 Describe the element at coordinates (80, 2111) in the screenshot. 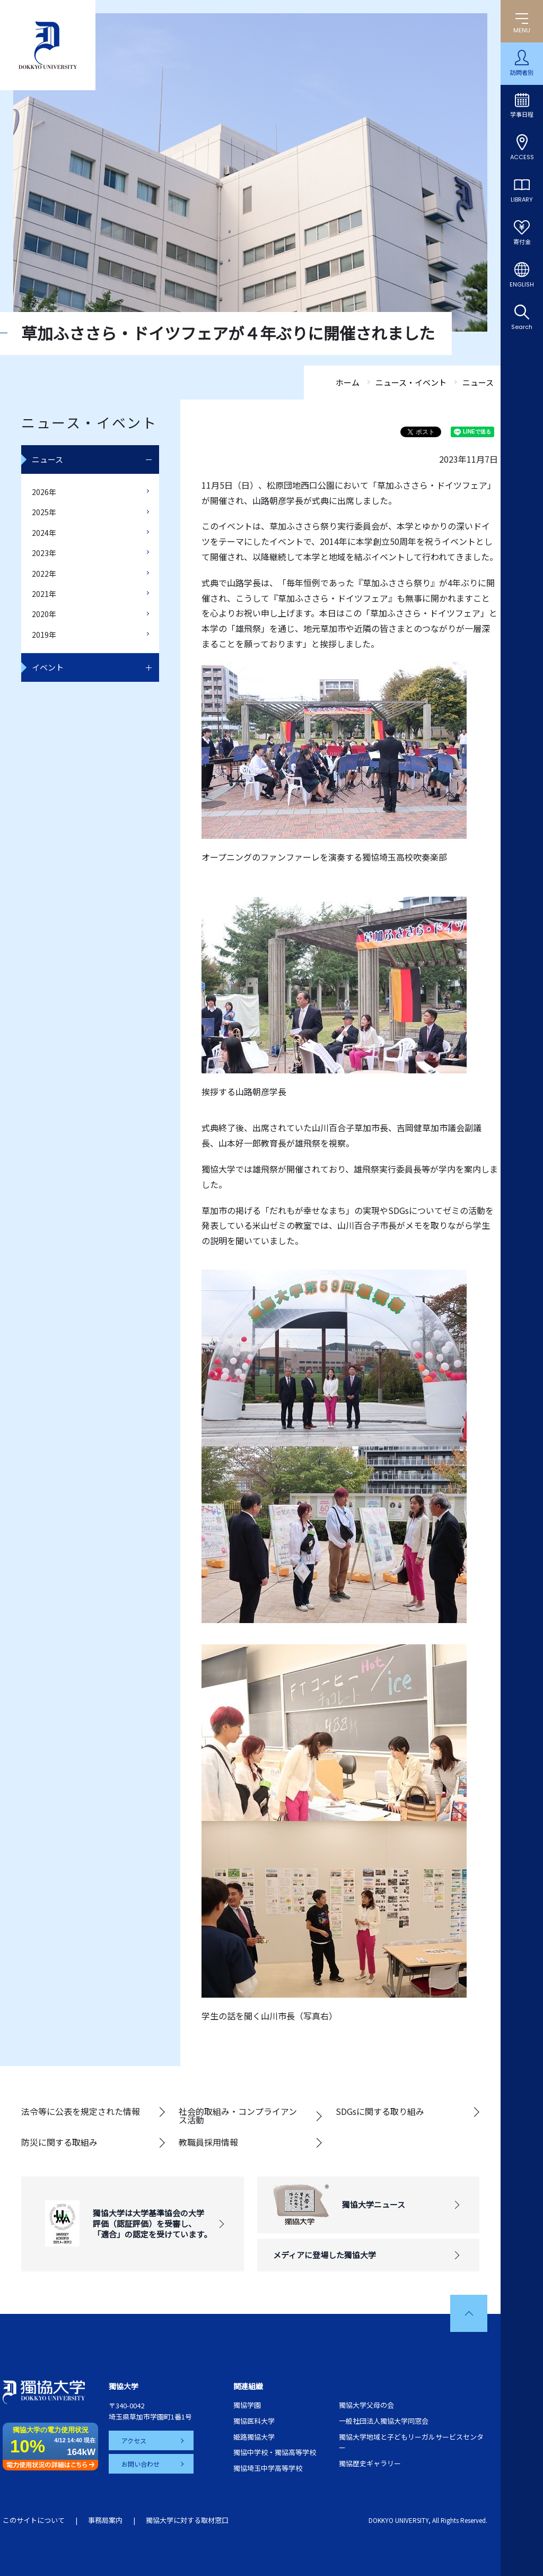

I see `法令等に公表を規定された情報` at that location.